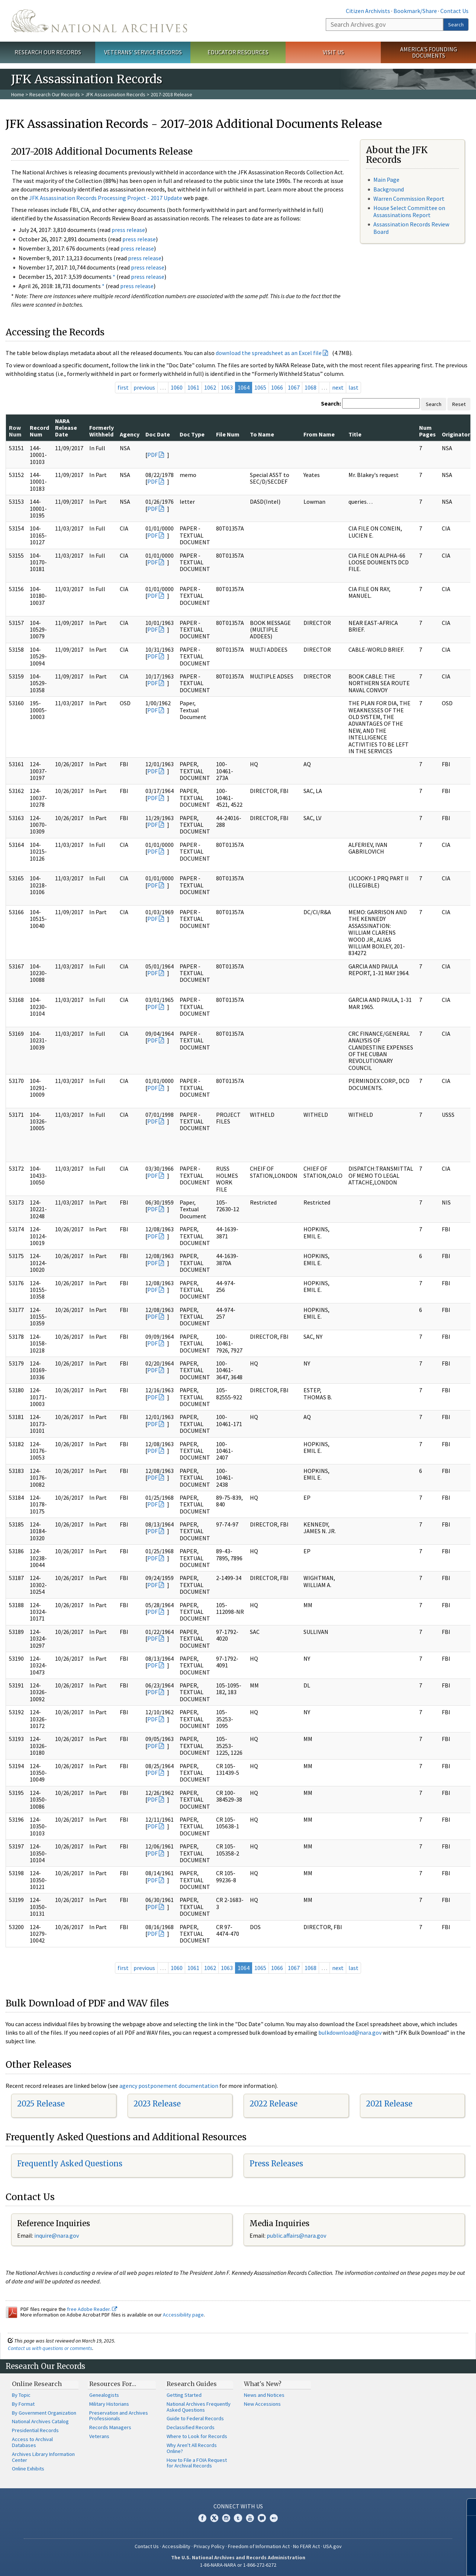 The image size is (476, 2576). I want to click on 1060, so click(177, 387).